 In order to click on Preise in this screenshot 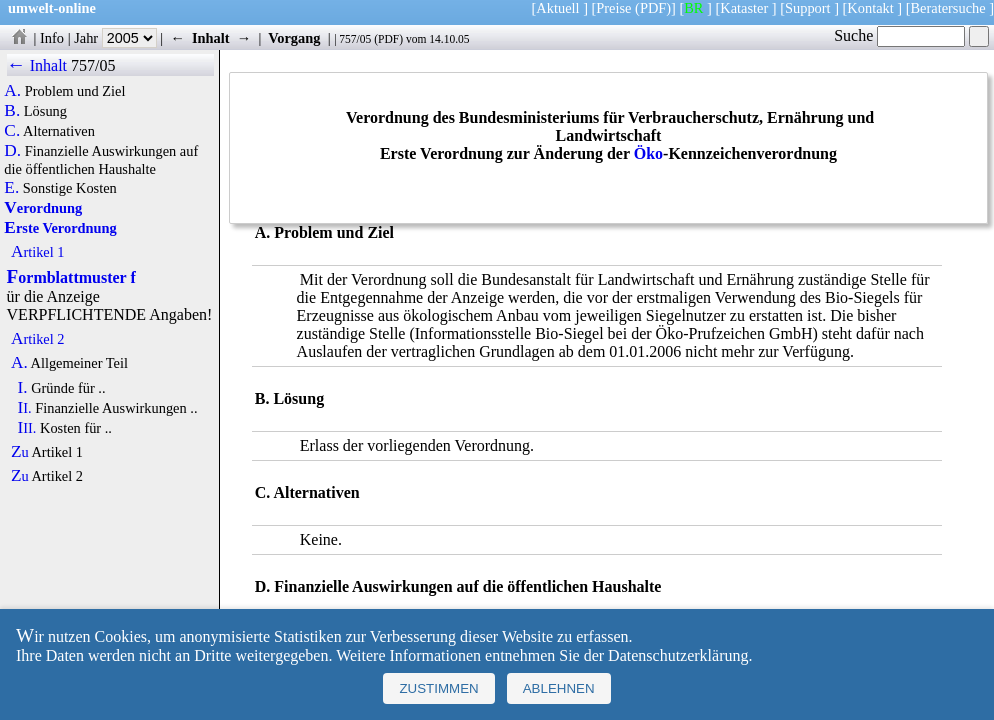, I will do `click(613, 8)`.